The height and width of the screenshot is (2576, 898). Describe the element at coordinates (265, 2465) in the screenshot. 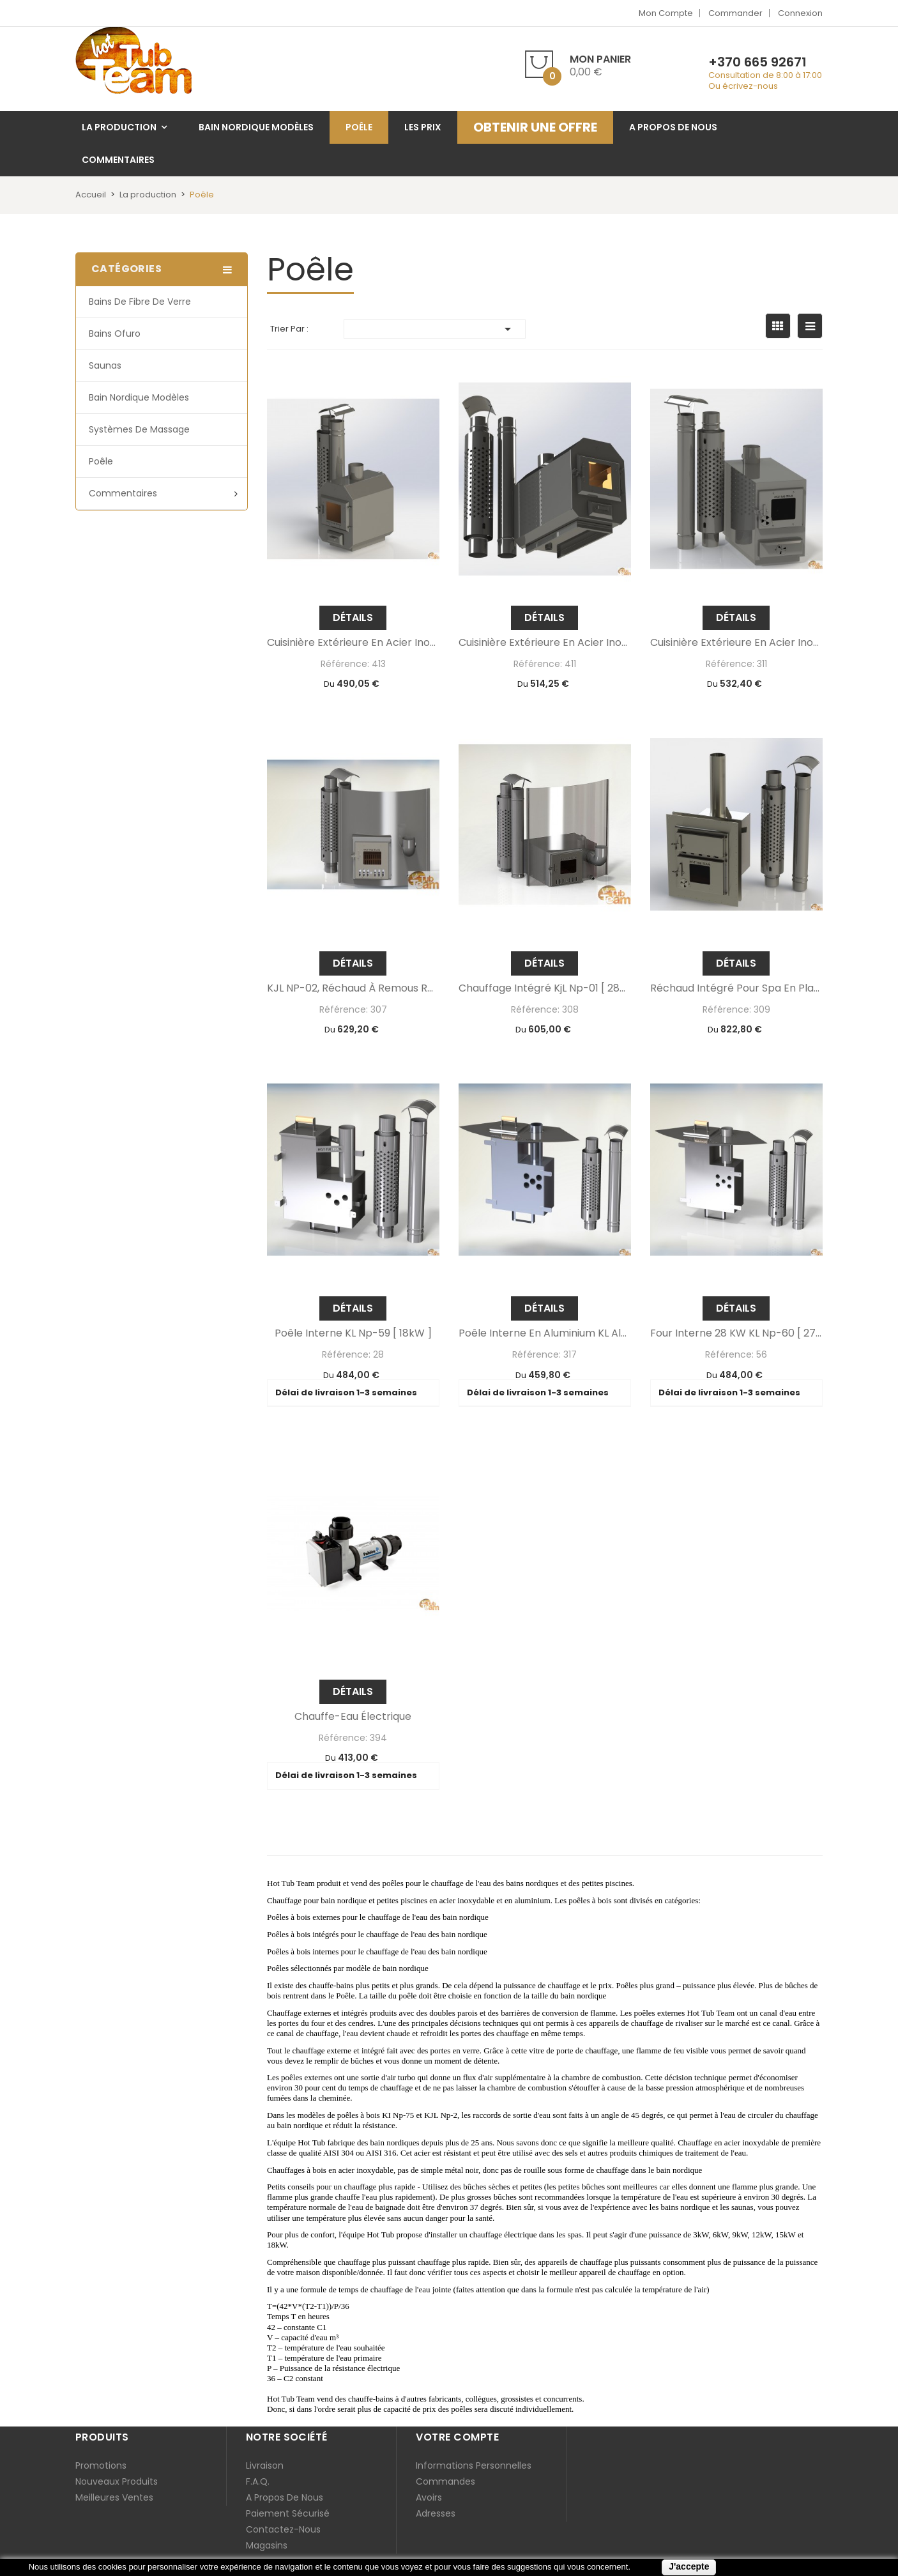

I see `Livraison` at that location.